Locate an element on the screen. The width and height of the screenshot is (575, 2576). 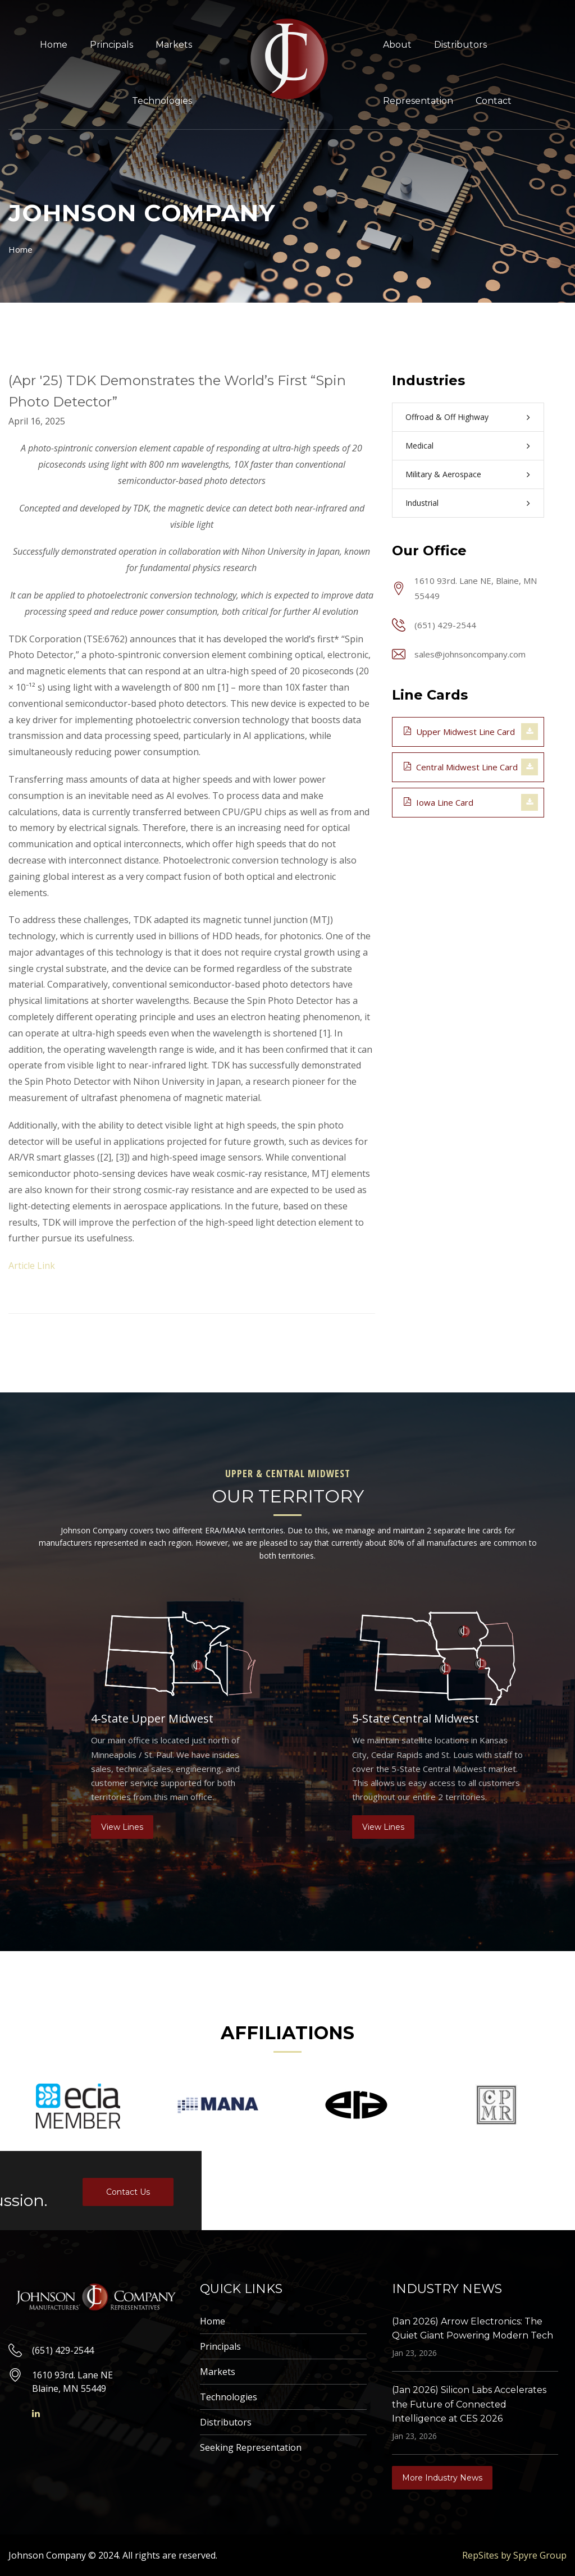
RepSites by Spyre Group is located at coordinates (514, 2555).